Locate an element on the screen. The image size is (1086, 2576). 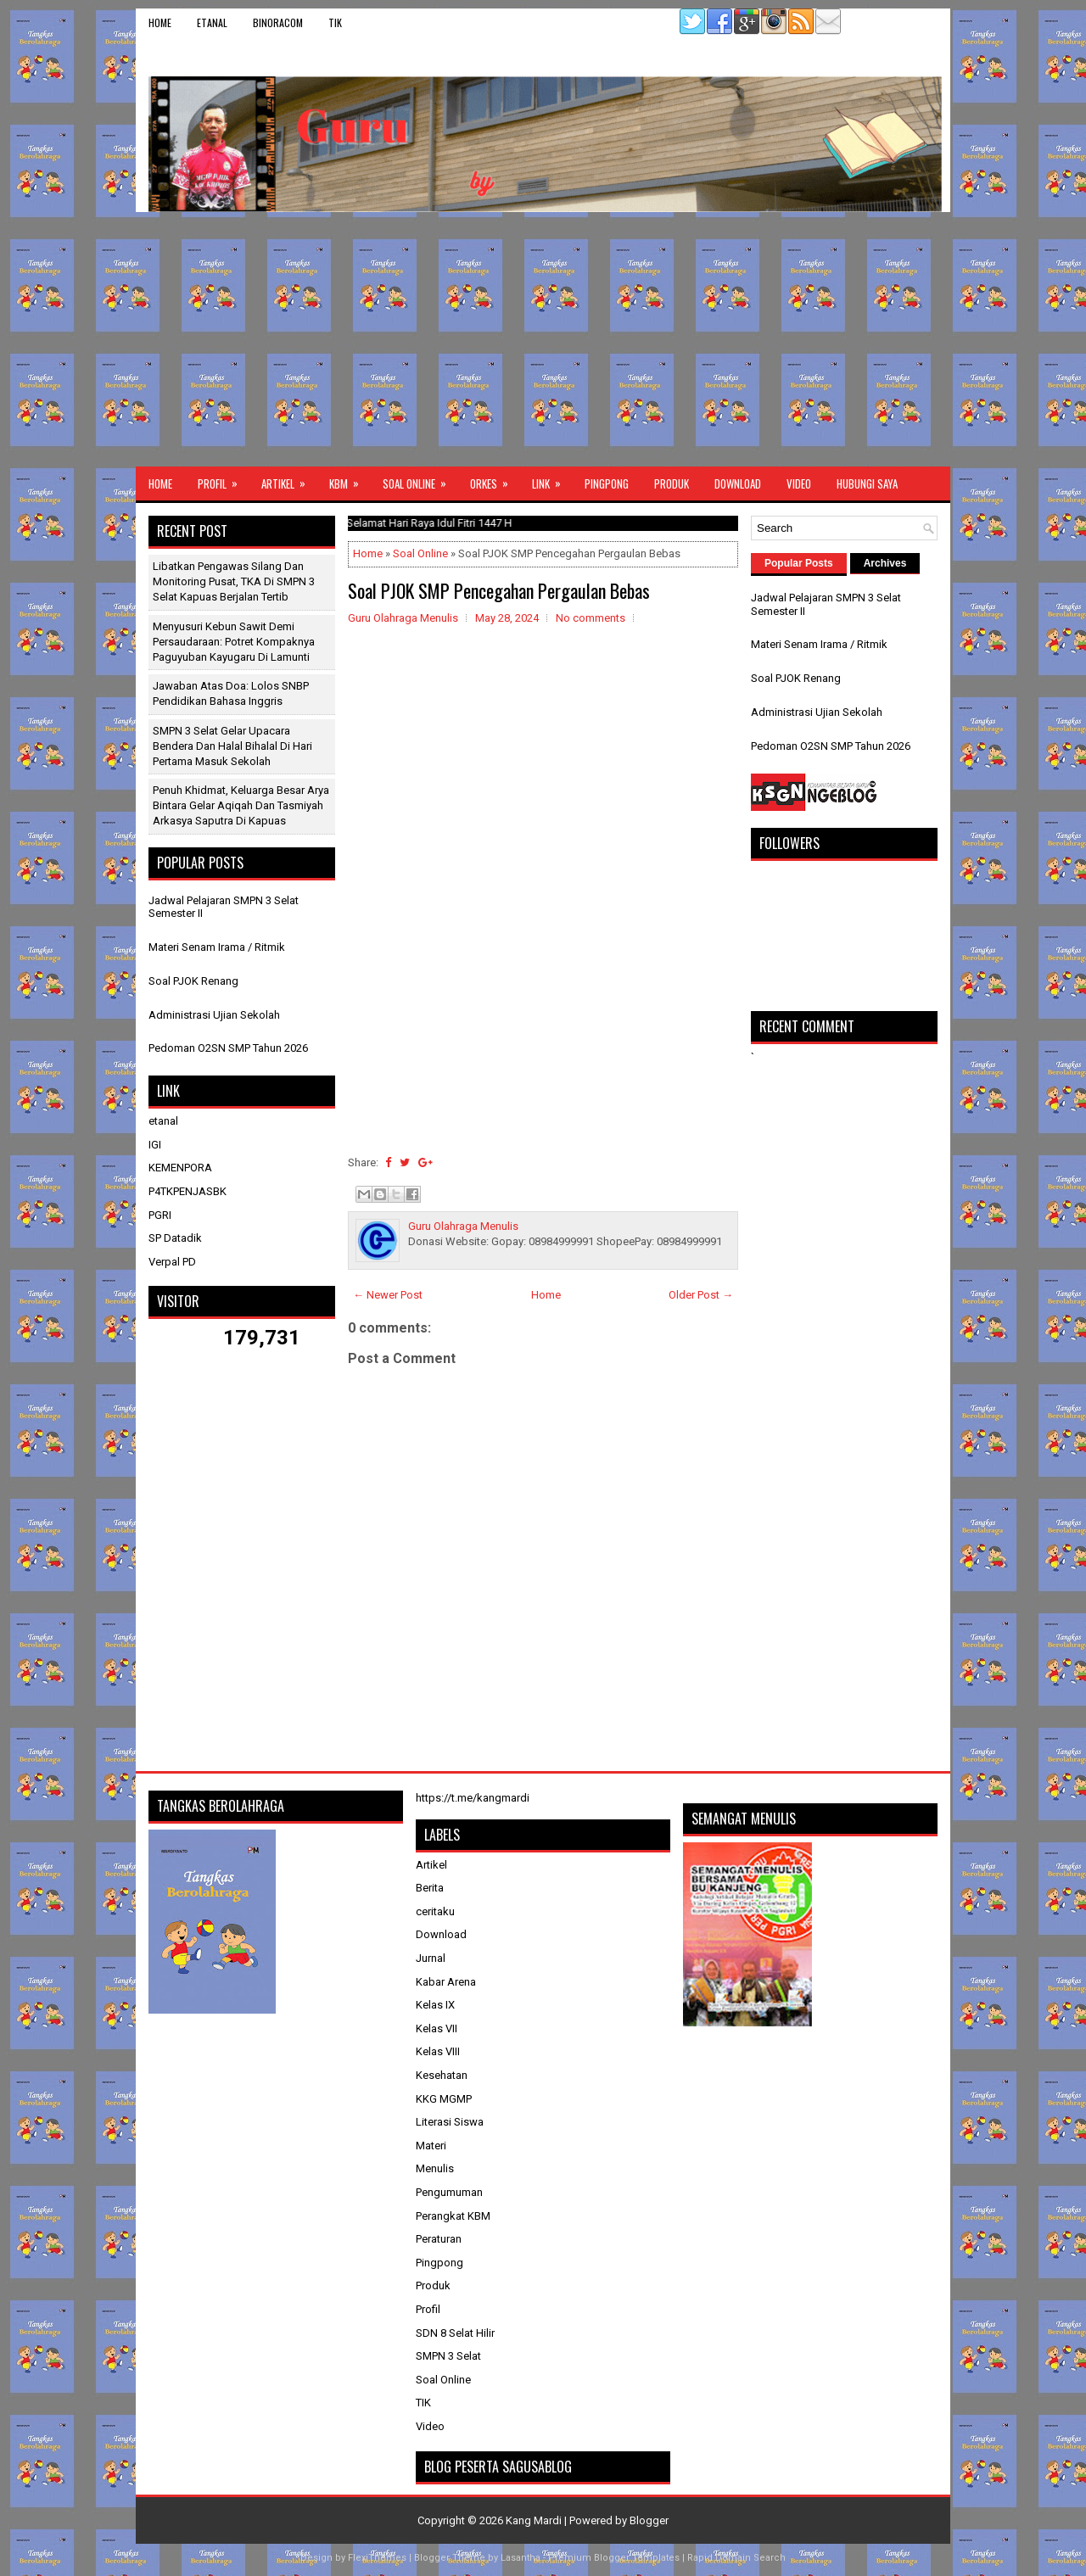
Soal Online is located at coordinates (420, 479).